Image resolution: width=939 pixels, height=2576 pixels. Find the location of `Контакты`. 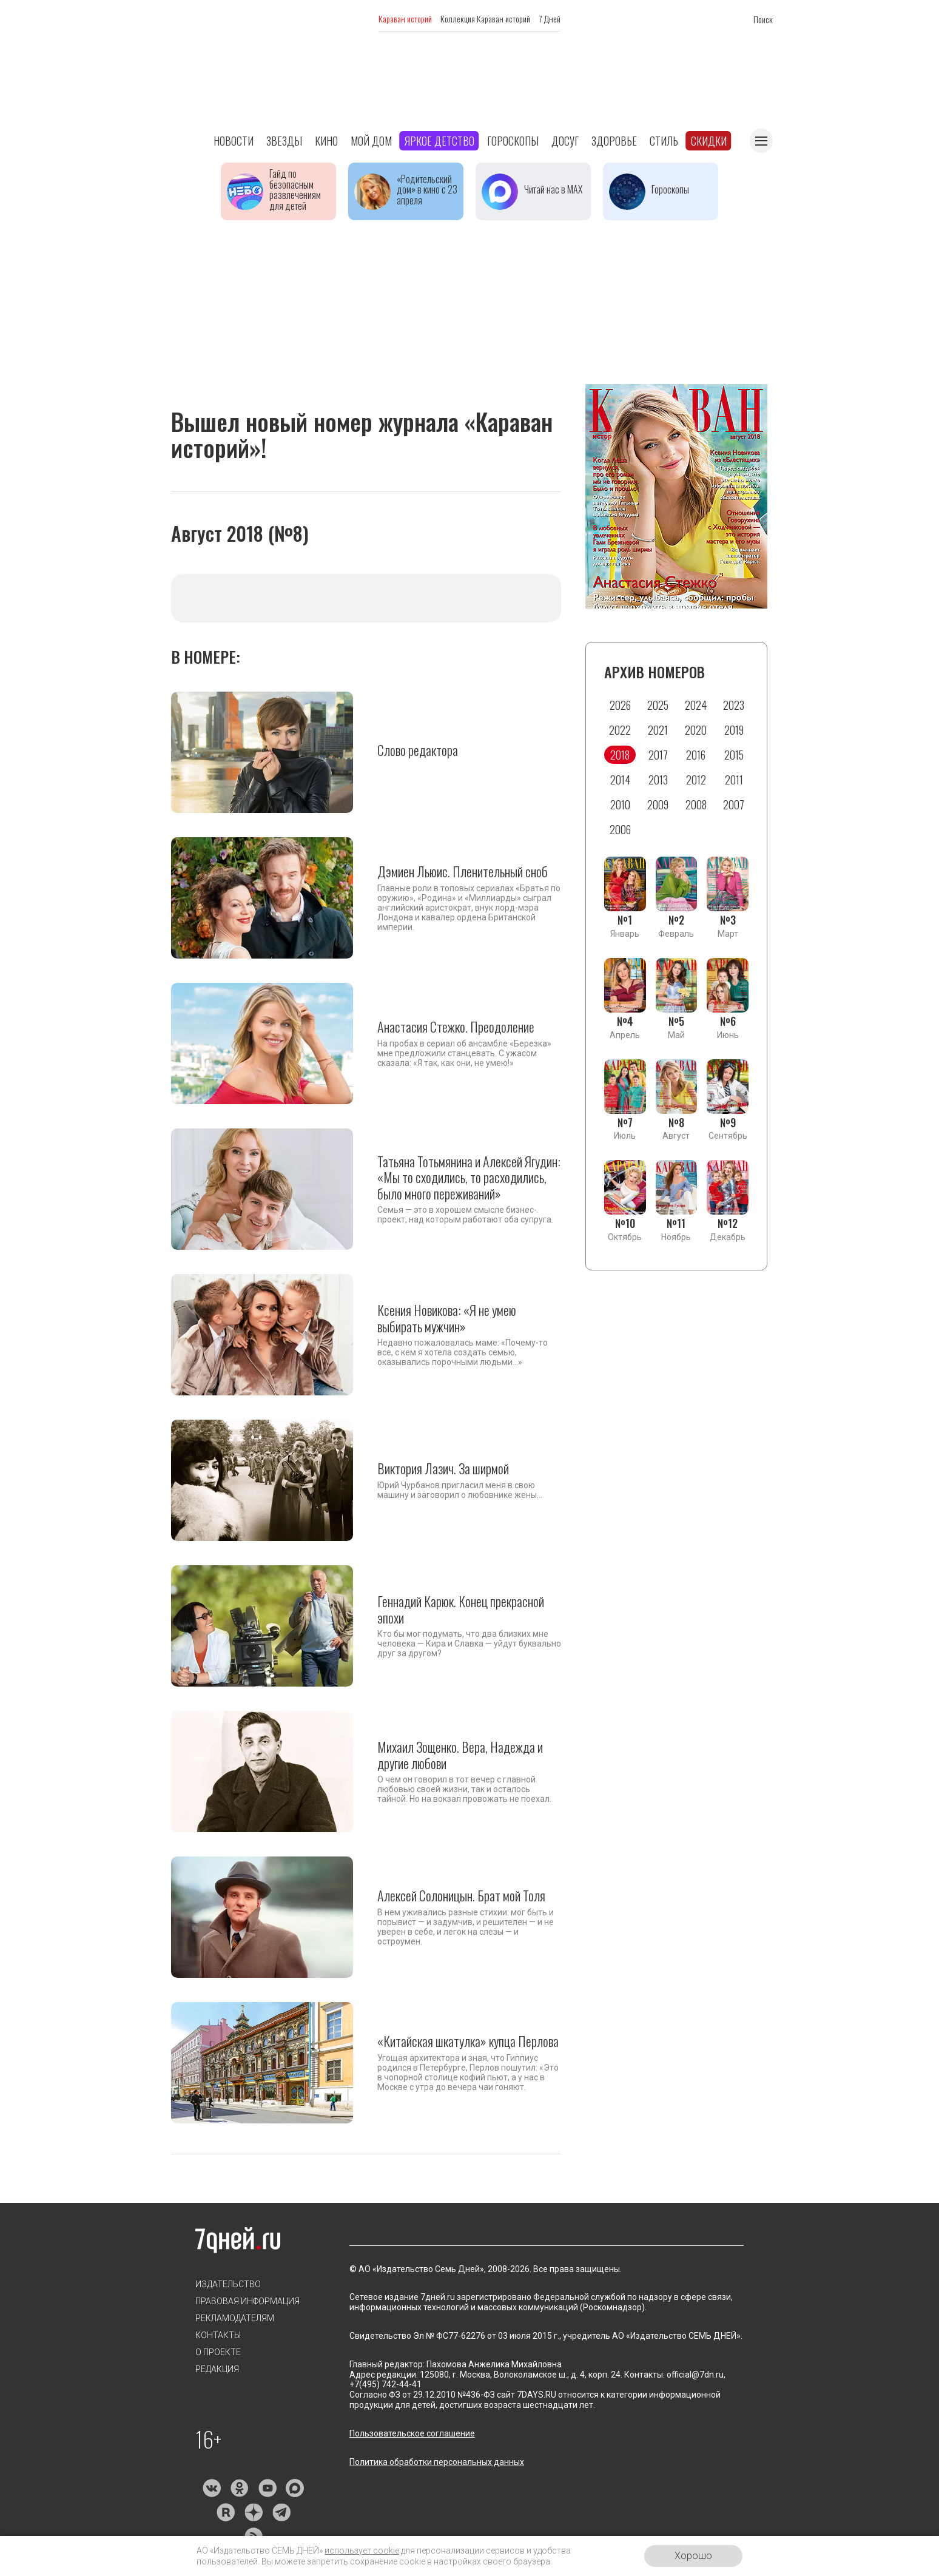

Контакты is located at coordinates (218, 2335).